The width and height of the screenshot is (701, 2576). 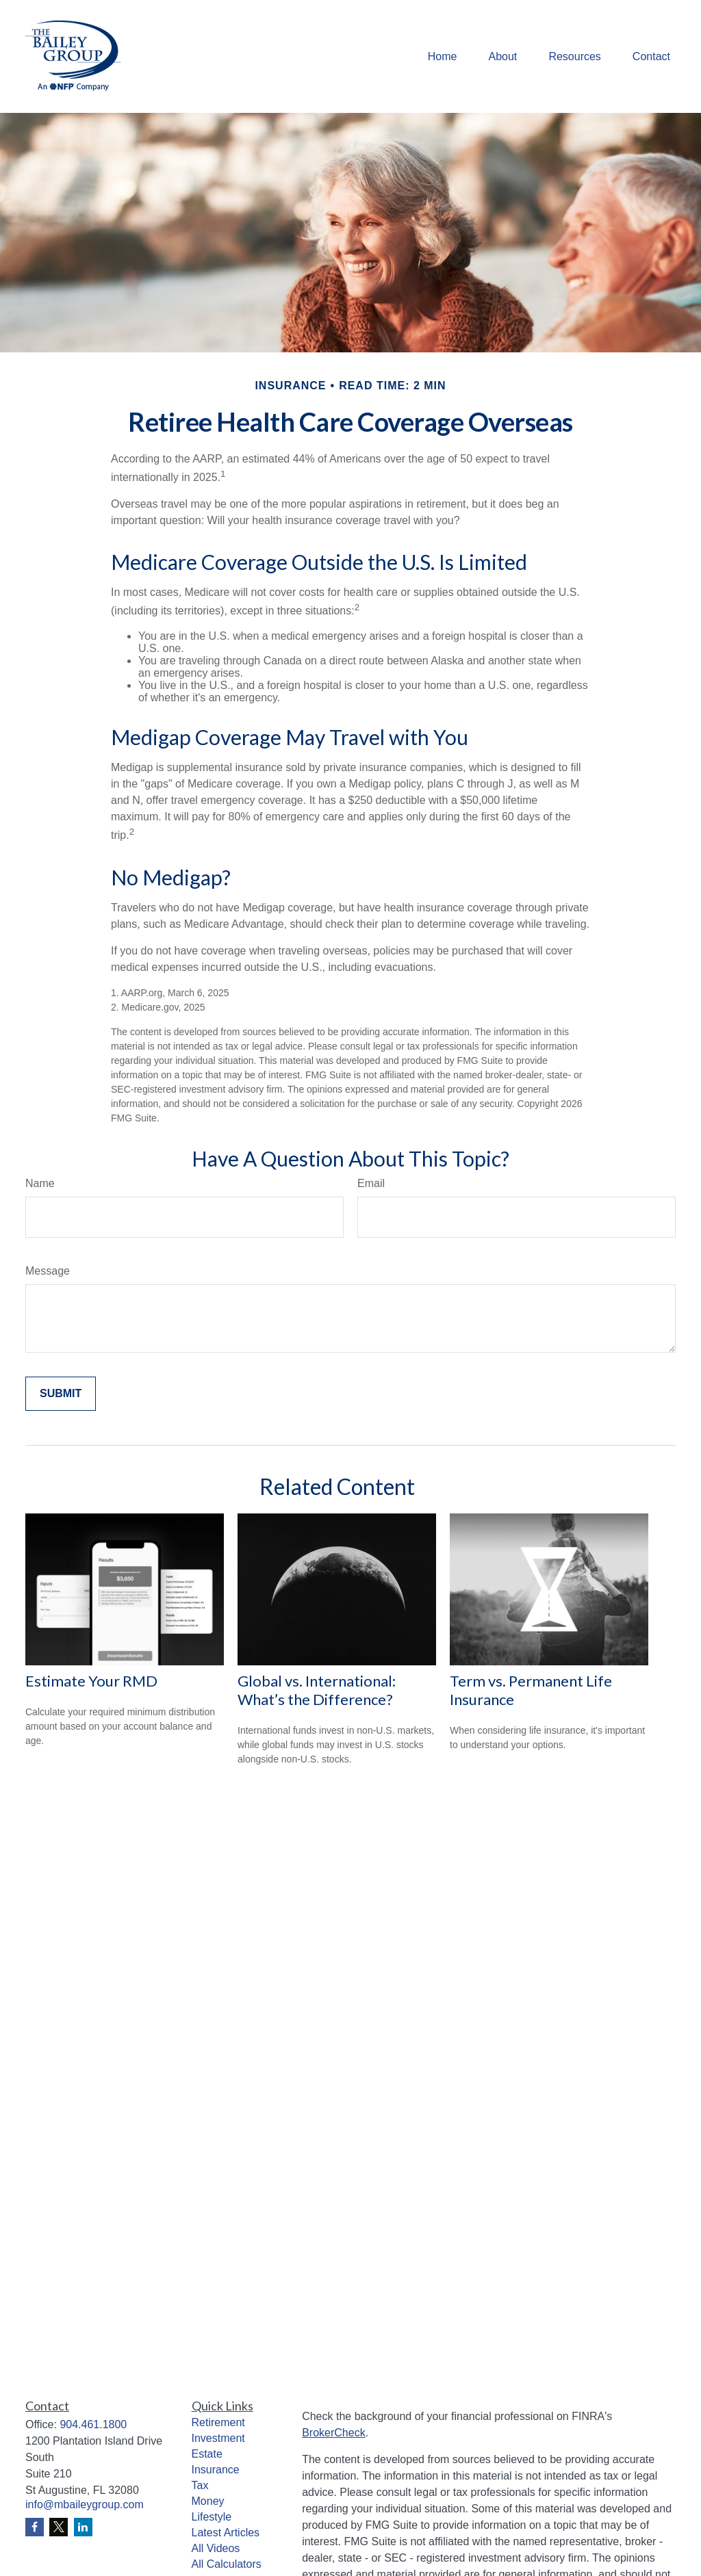 I want to click on [Submit form], so click(x=60, y=1394).